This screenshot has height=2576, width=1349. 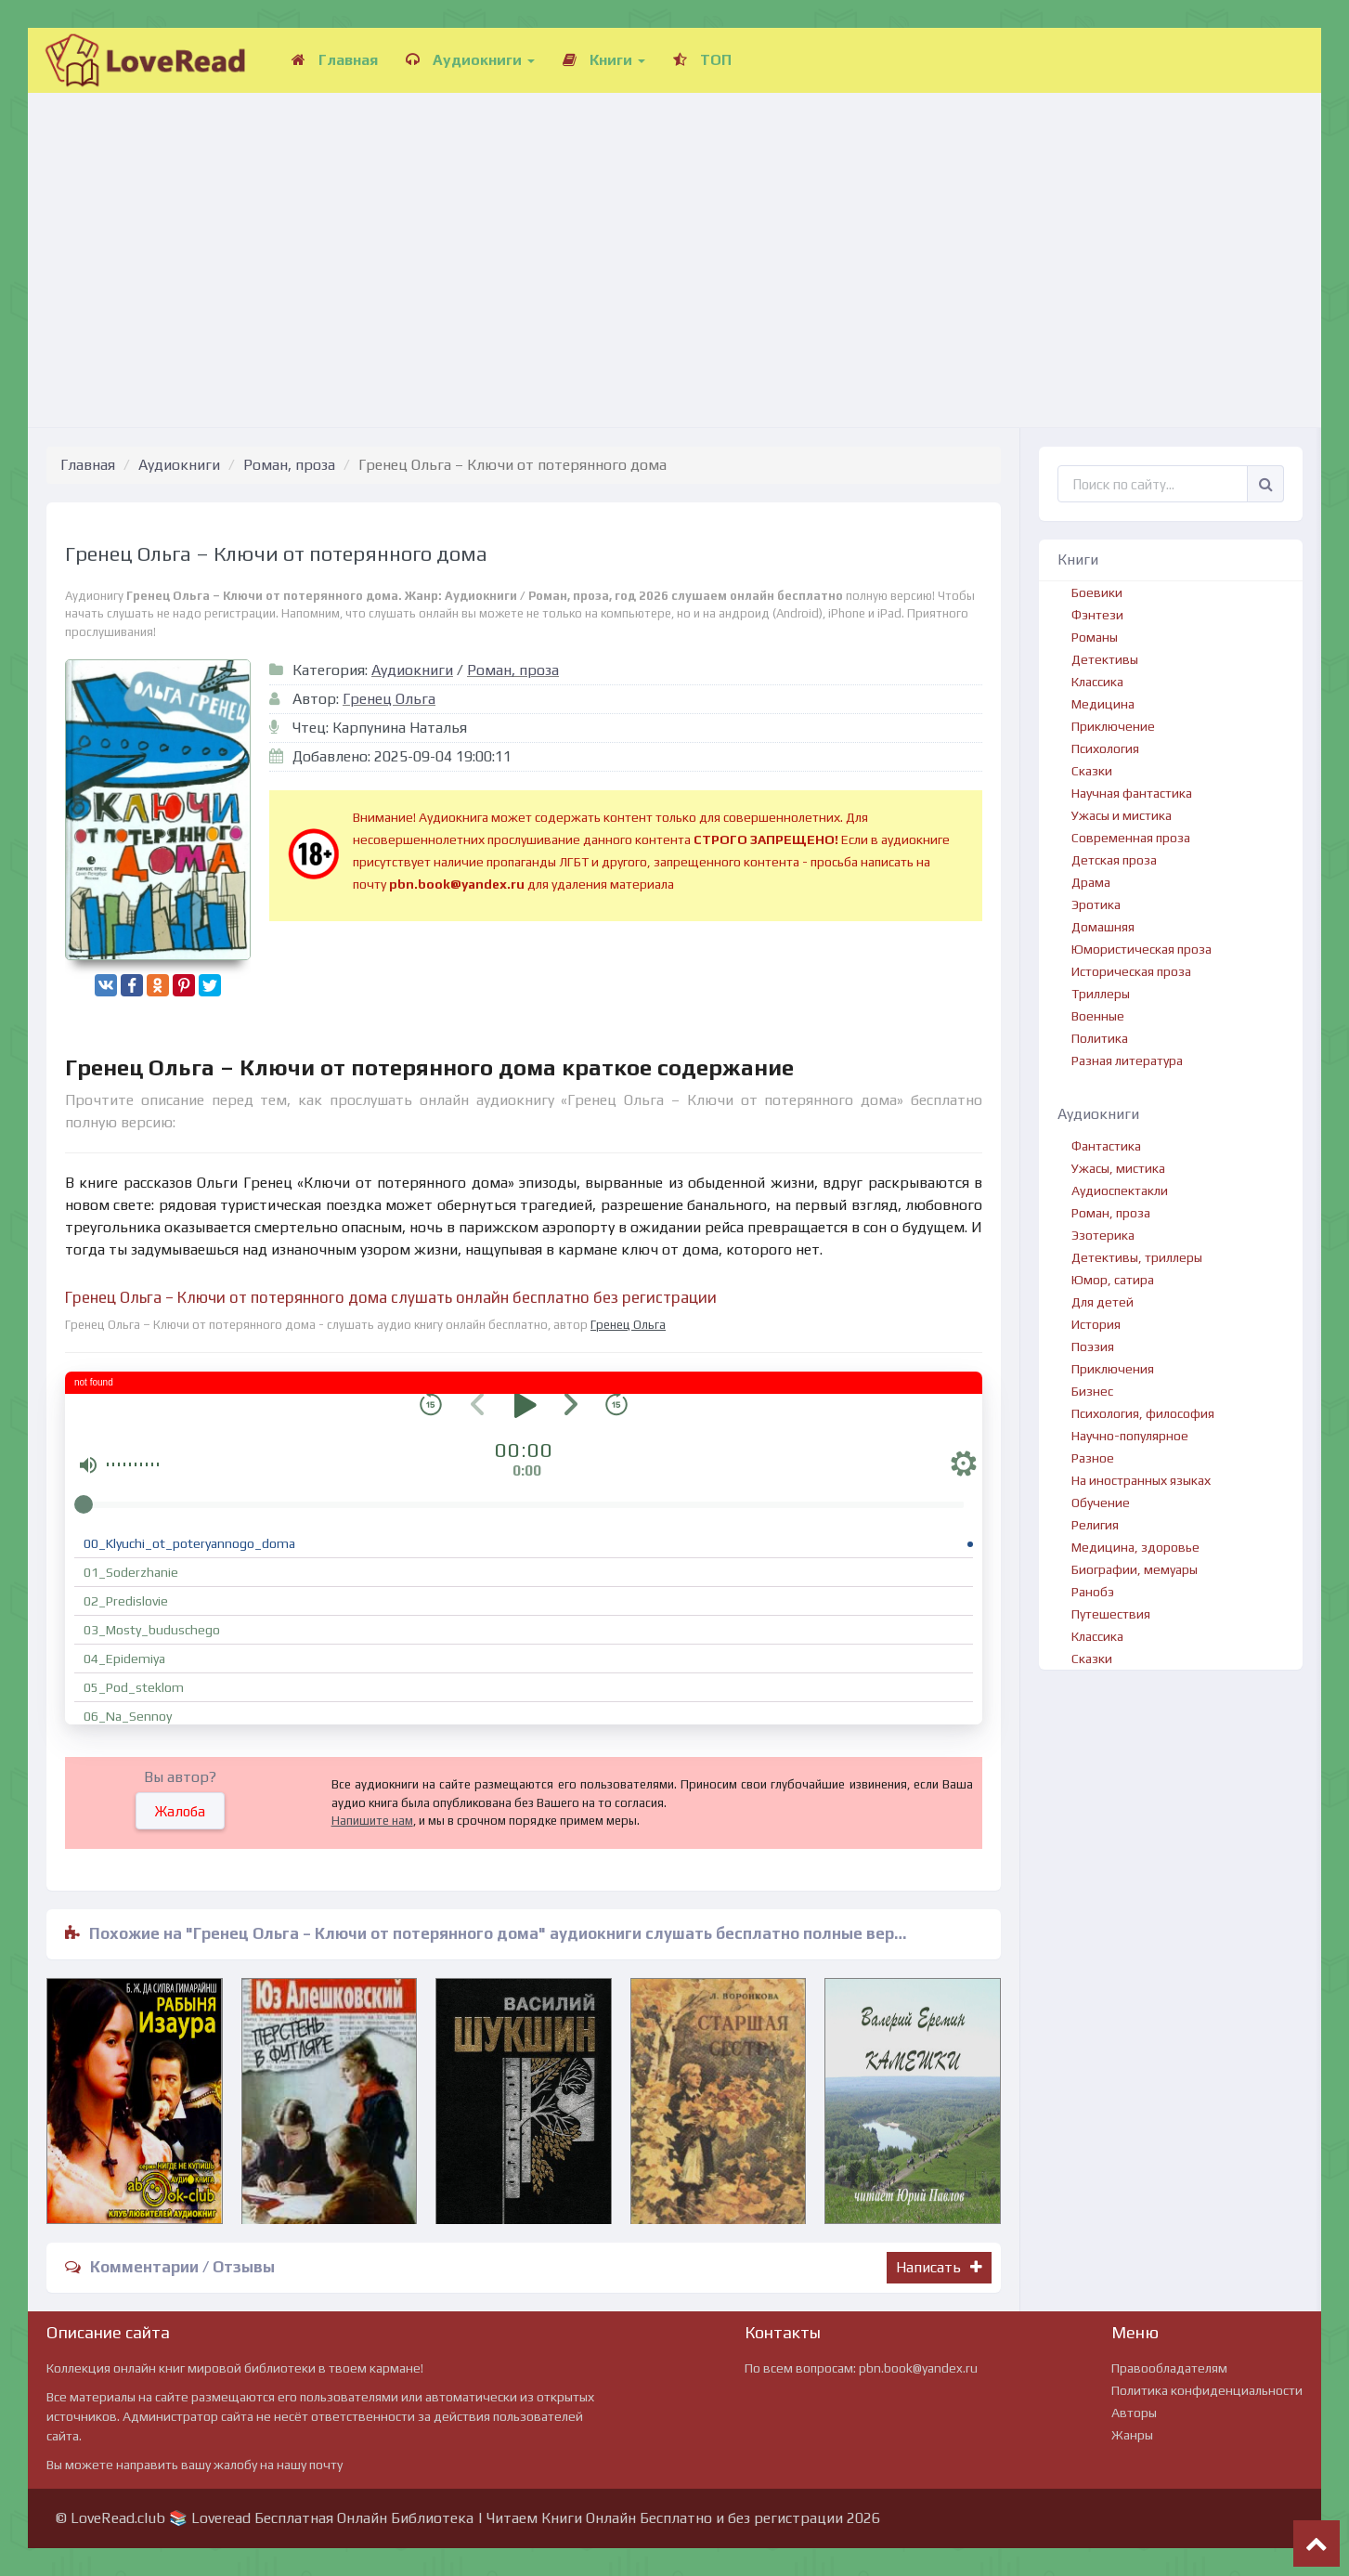 I want to click on Эзотерика, so click(x=1103, y=1235).